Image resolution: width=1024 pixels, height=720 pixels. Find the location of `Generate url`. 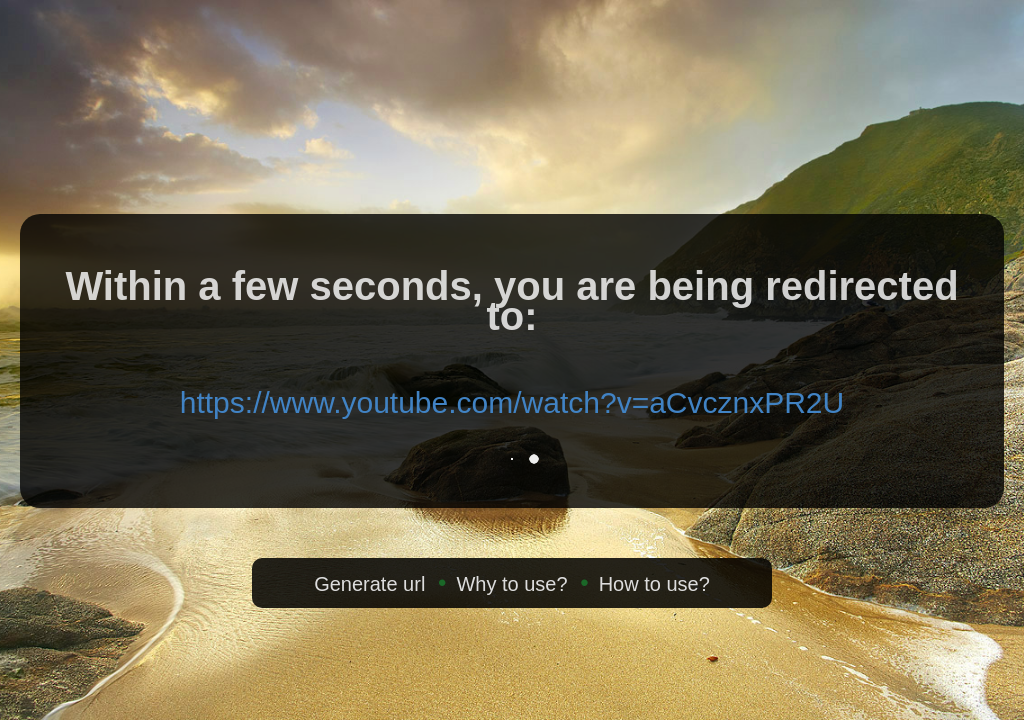

Generate url is located at coordinates (369, 584).